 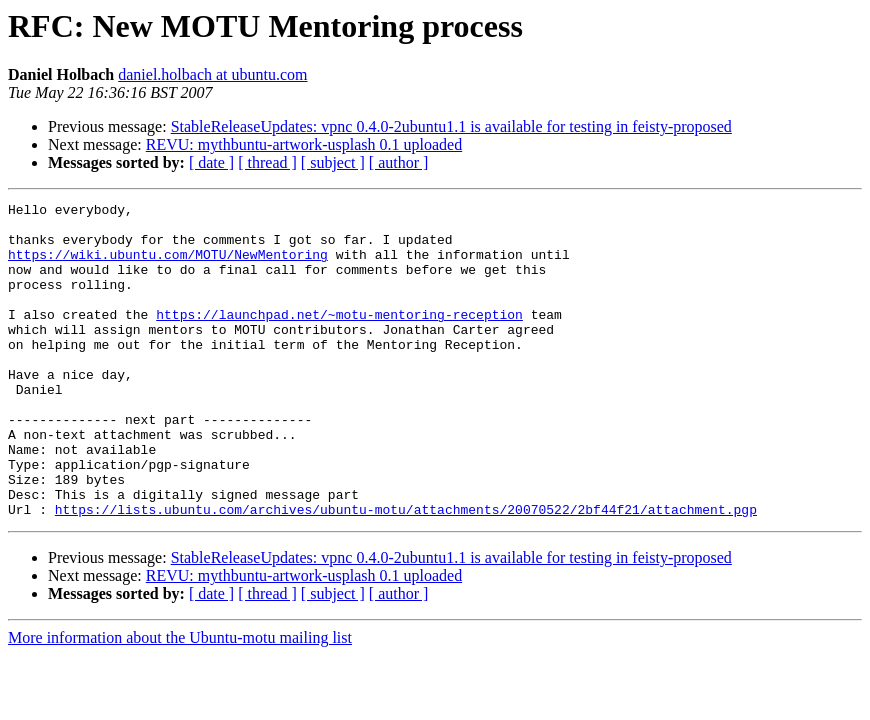 I want to click on REVU: mythbuntu-artwork-usplash 0.1 uploaded, so click(x=304, y=144).